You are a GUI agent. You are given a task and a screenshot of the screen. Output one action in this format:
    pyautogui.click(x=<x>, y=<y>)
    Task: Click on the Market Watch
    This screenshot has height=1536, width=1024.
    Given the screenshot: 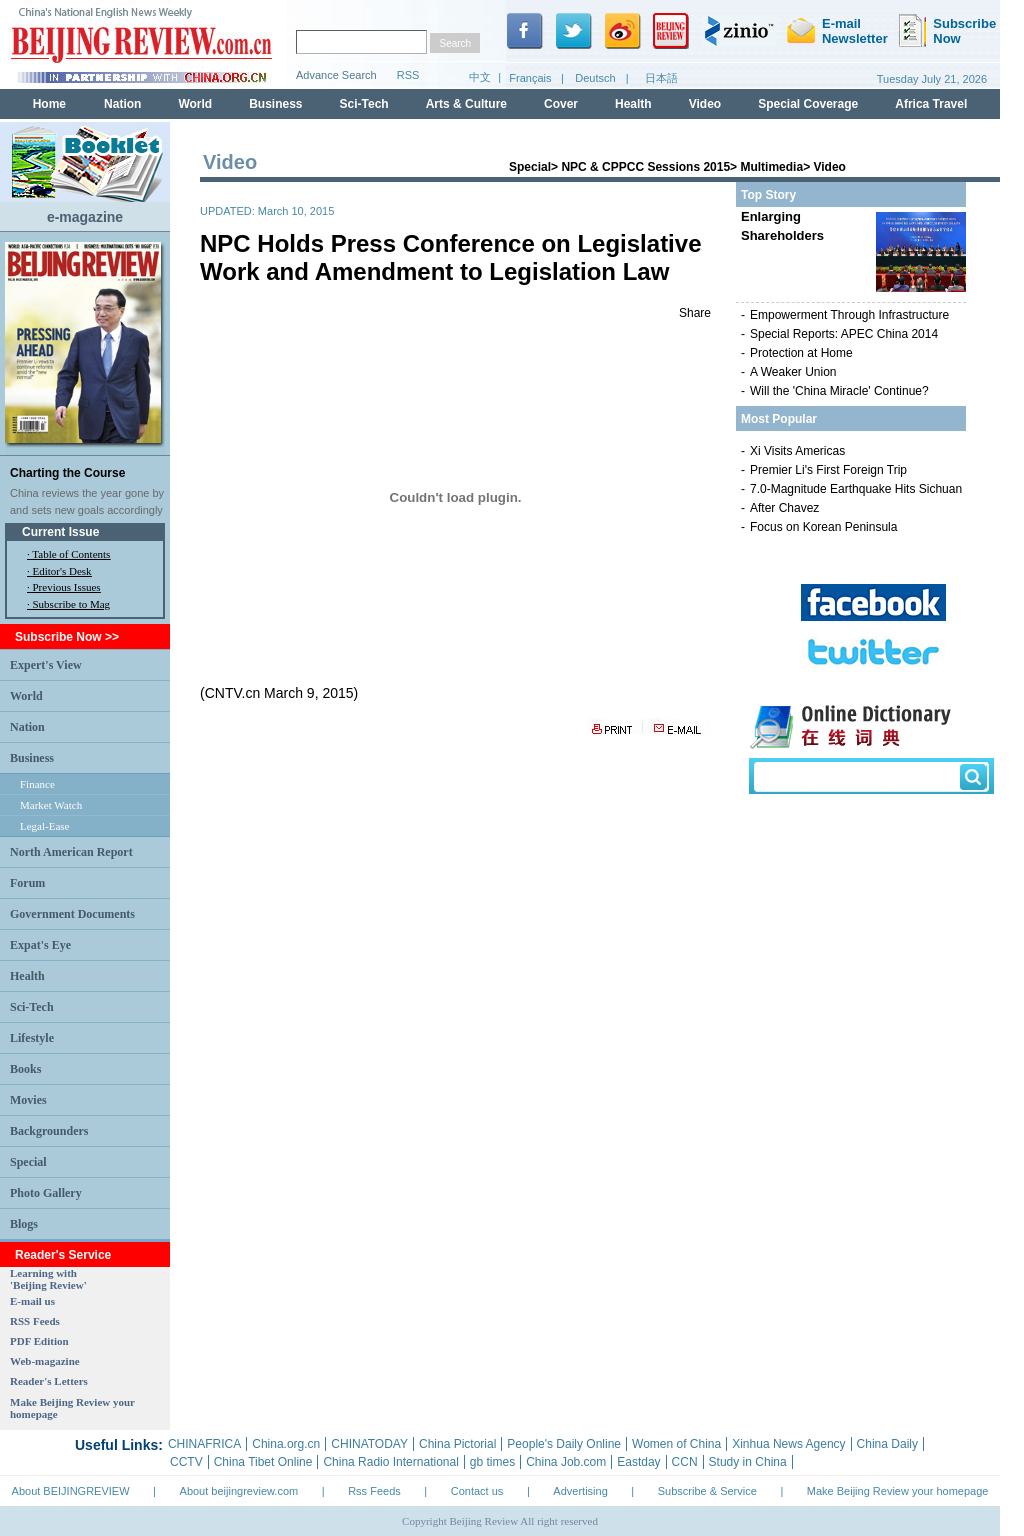 What is the action you would take?
    pyautogui.click(x=51, y=805)
    